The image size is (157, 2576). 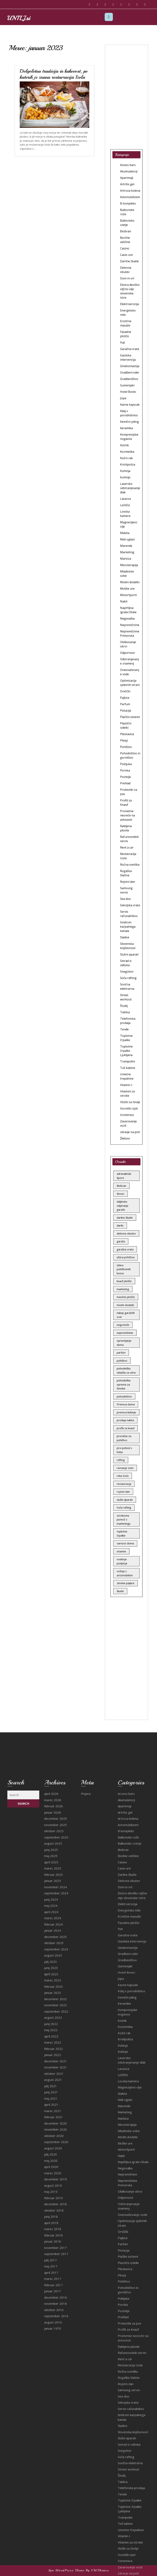 I want to click on Pliseji, so click(x=126, y=875).